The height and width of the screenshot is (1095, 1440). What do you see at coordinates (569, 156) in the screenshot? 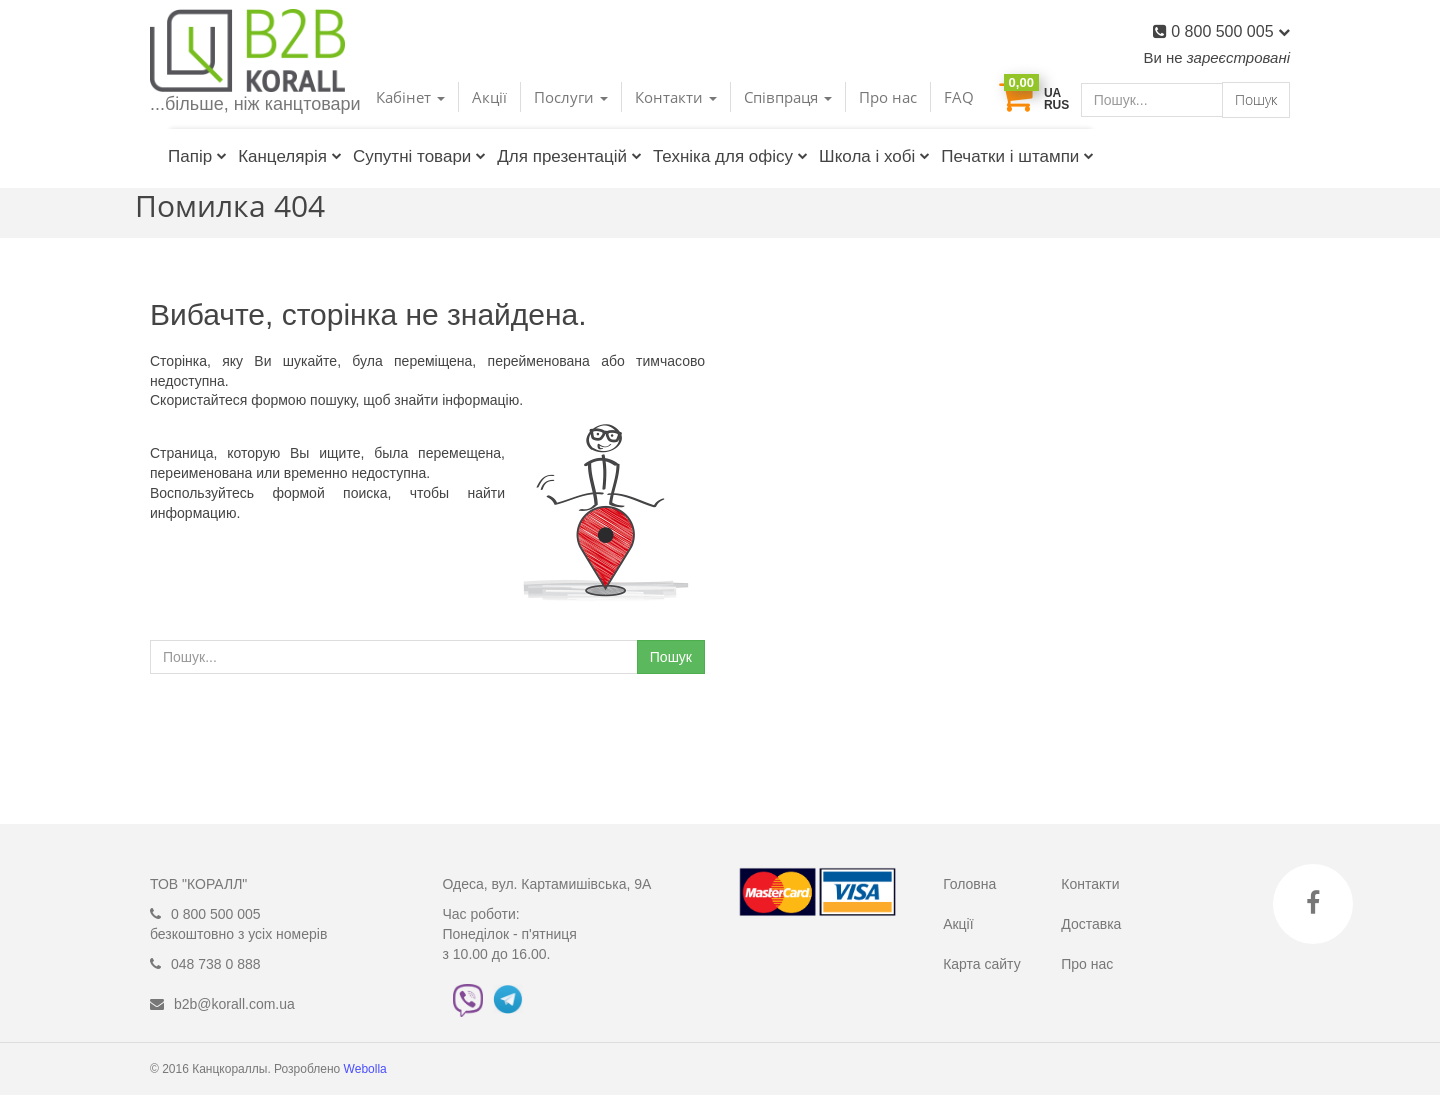
I see `Для презентацій [button]` at bounding box center [569, 156].